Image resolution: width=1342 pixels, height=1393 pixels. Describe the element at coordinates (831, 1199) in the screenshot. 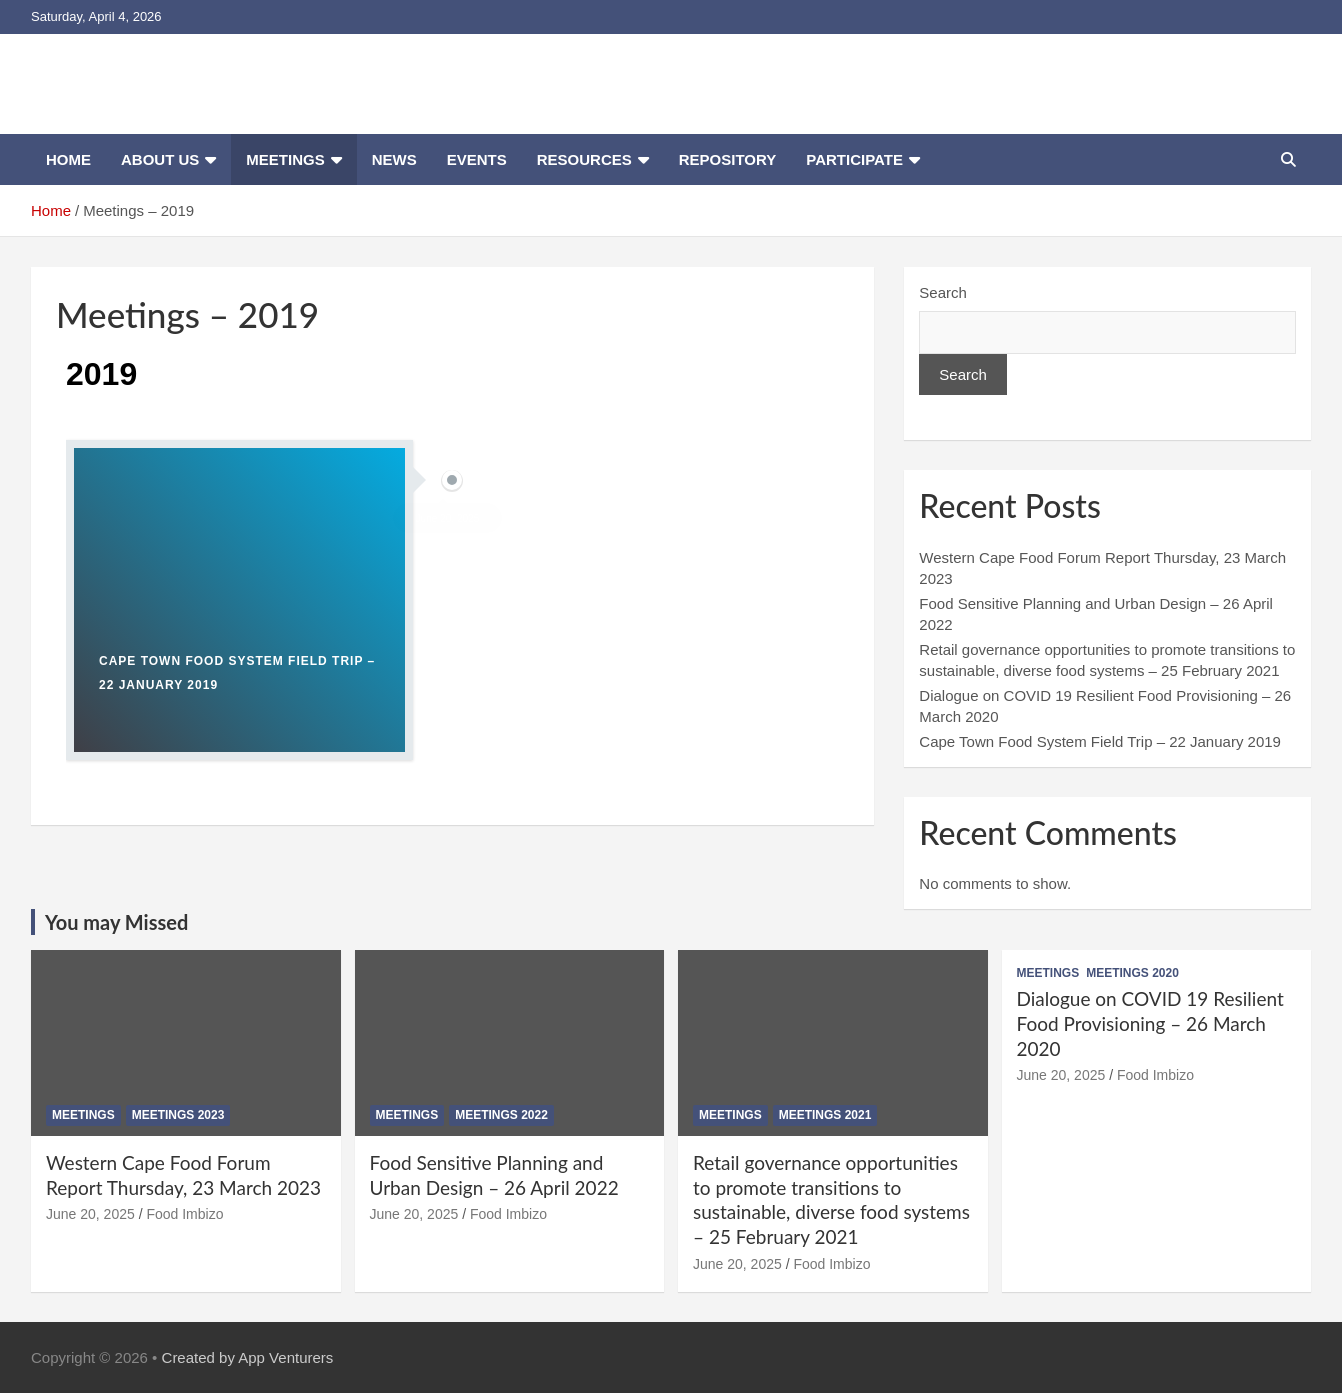

I see `Retail governance opportunities to promote transitions to sustainable, diverse food systems – 25 February 2021` at that location.